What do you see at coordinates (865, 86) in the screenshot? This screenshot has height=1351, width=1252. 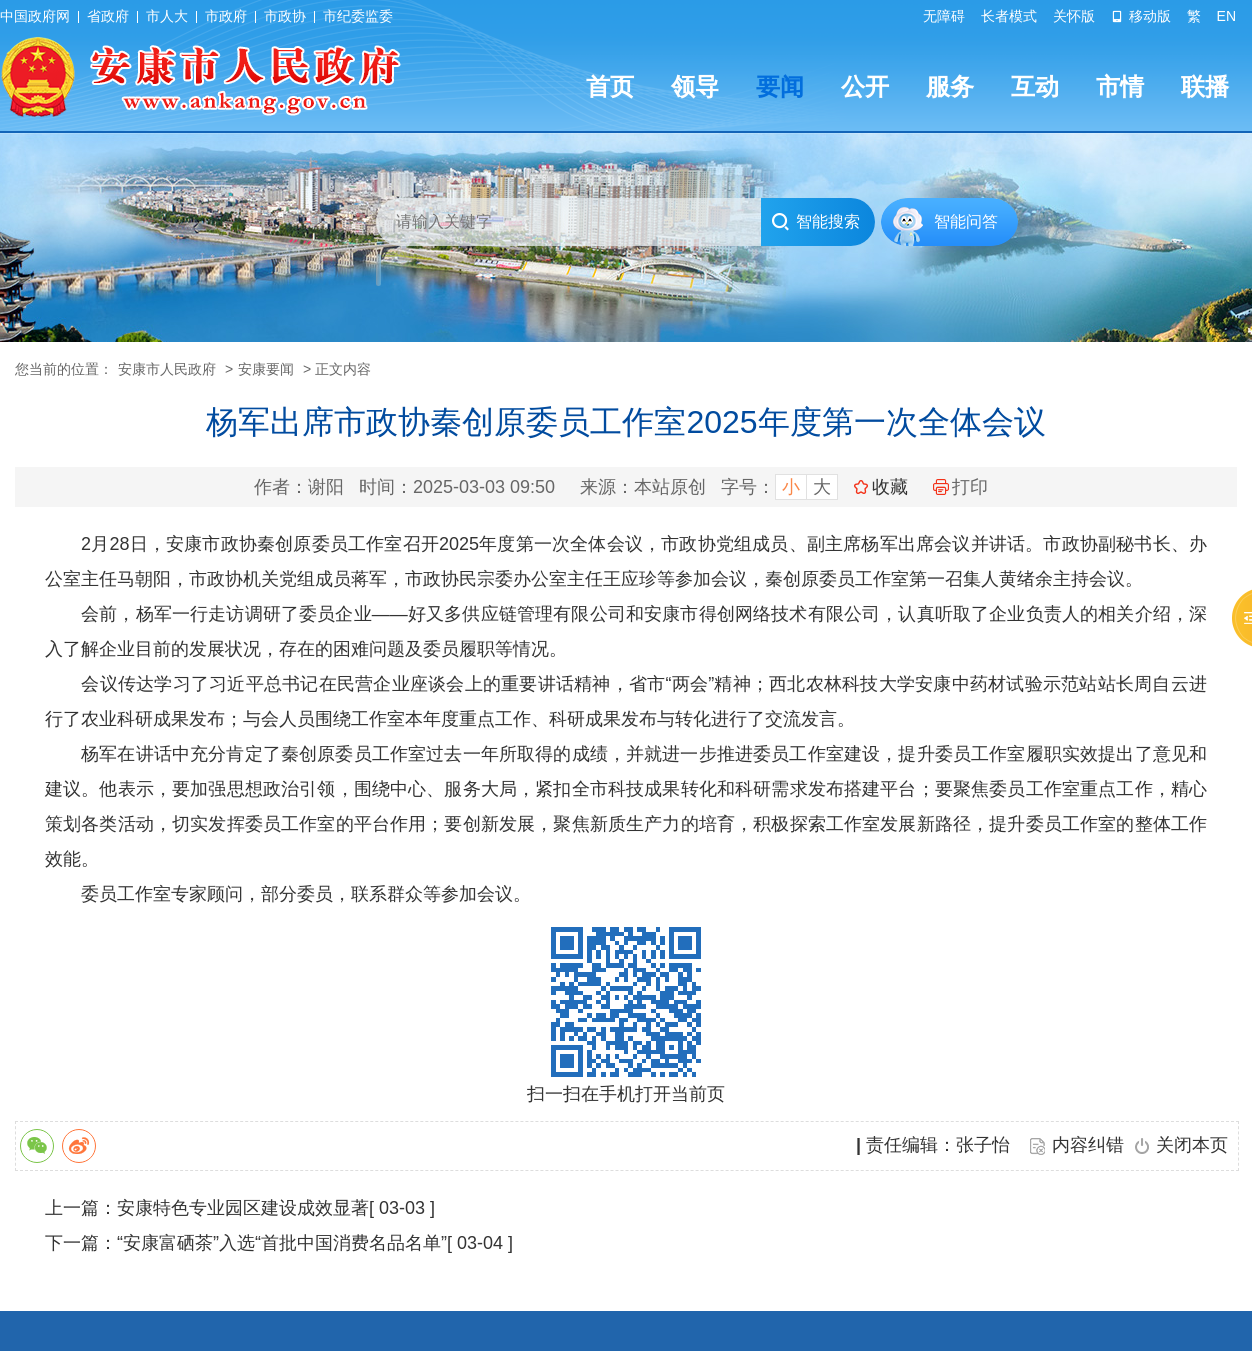 I see `公开` at bounding box center [865, 86].